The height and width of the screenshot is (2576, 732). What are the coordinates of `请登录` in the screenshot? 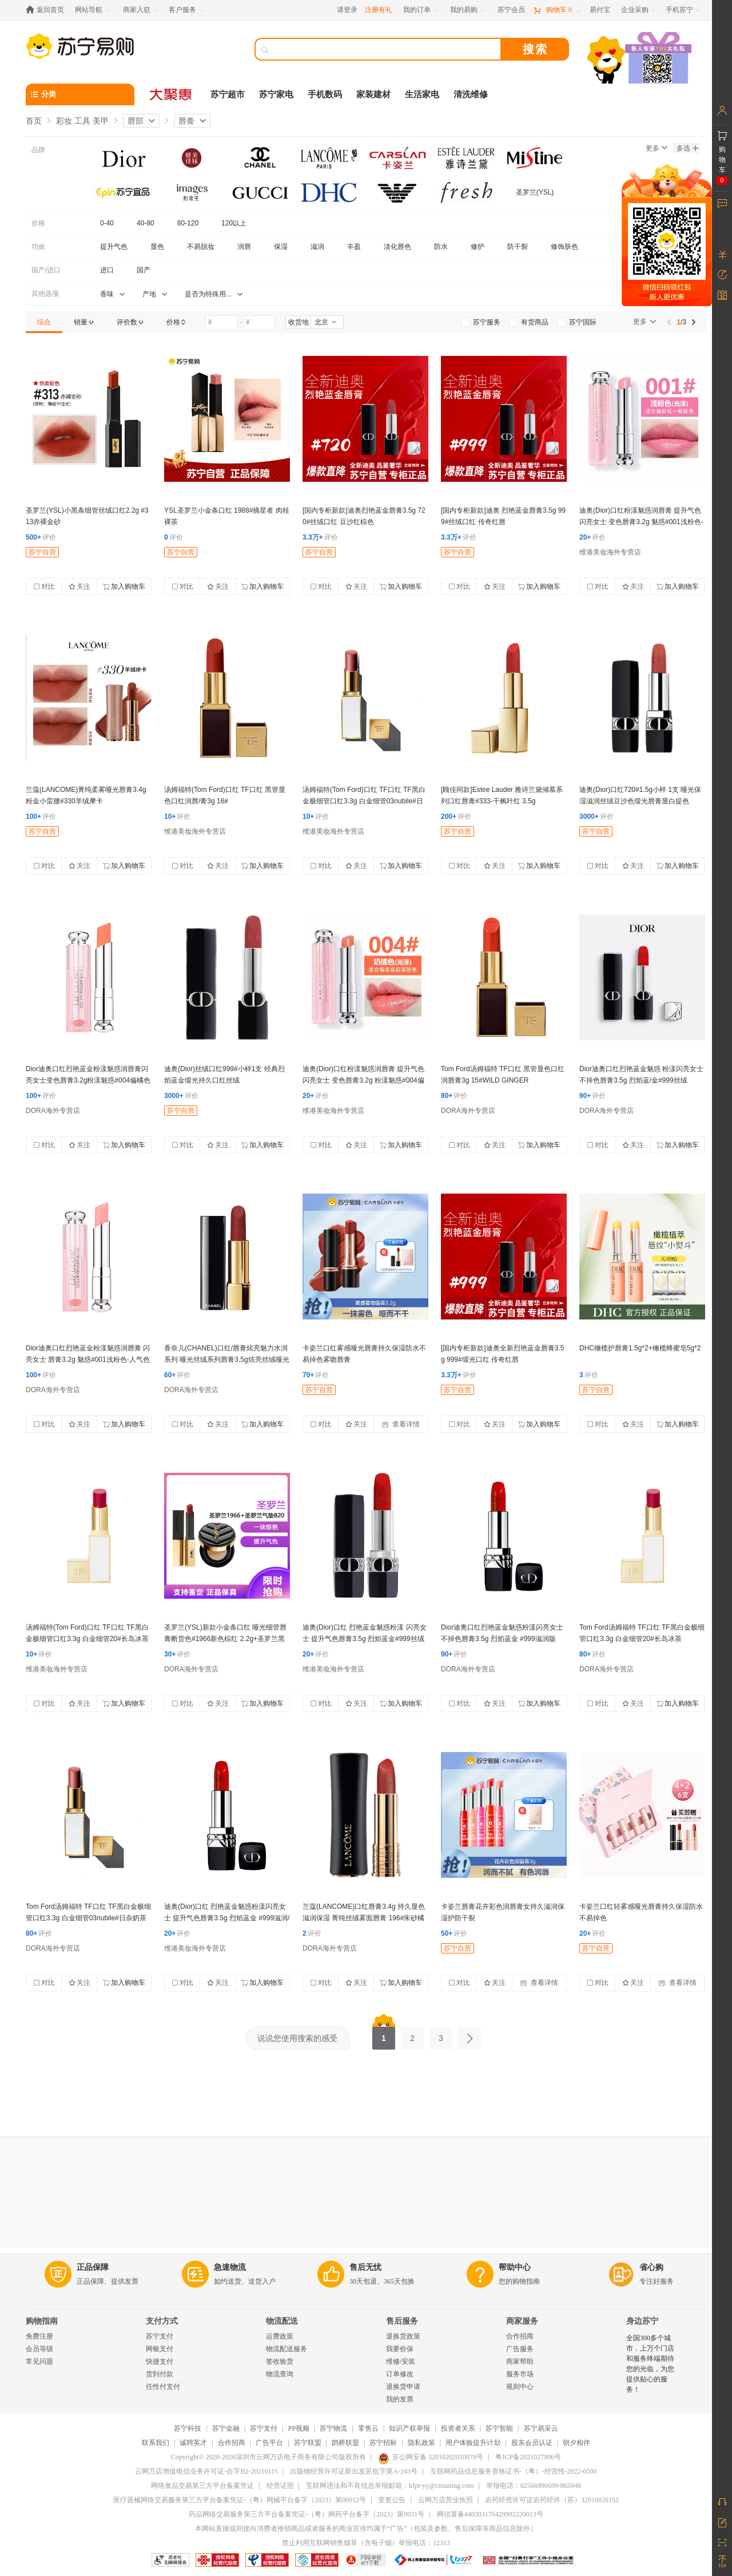 It's located at (347, 10).